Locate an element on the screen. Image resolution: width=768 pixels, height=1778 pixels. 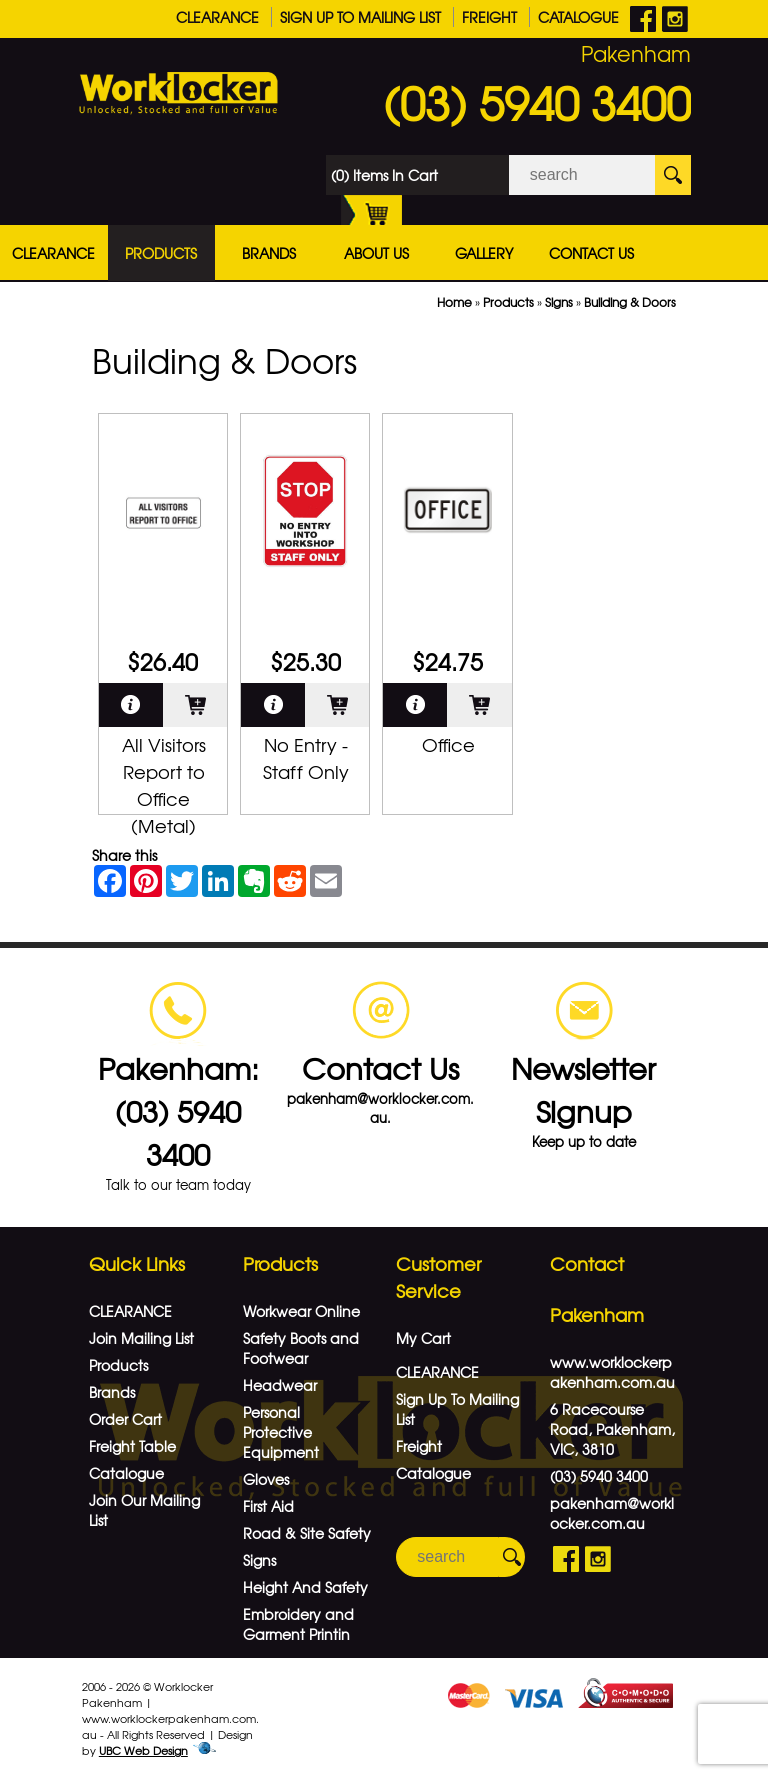
Sign Up To Mailing List is located at coordinates (360, 17).